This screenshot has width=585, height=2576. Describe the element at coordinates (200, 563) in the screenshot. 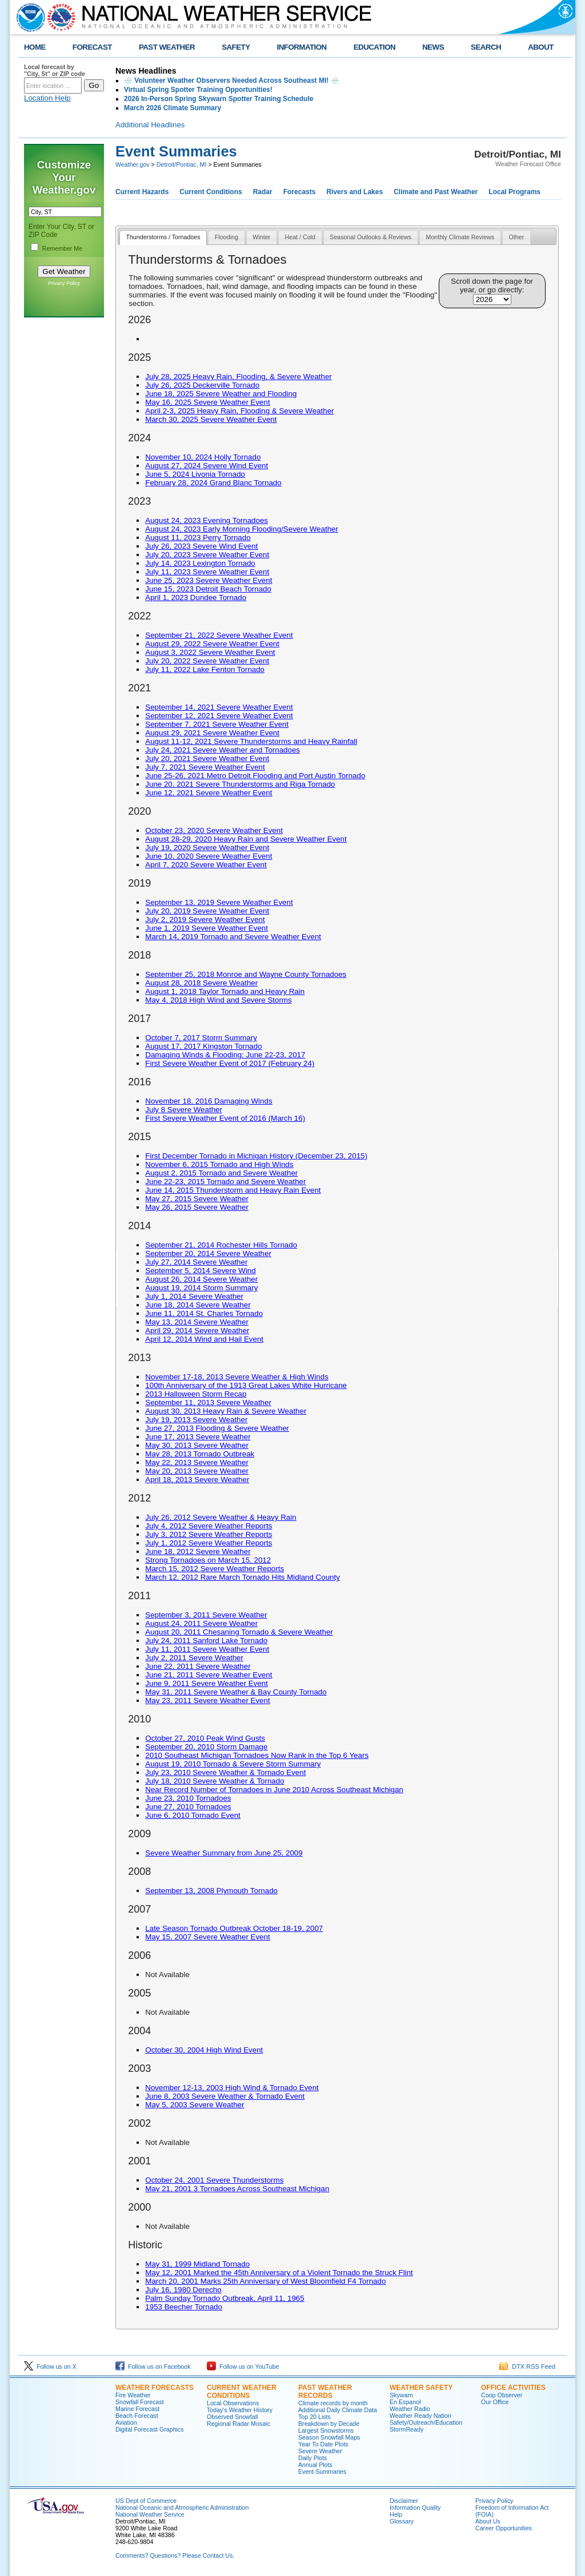

I see `July 14, 2023 Lexington Tornado` at that location.